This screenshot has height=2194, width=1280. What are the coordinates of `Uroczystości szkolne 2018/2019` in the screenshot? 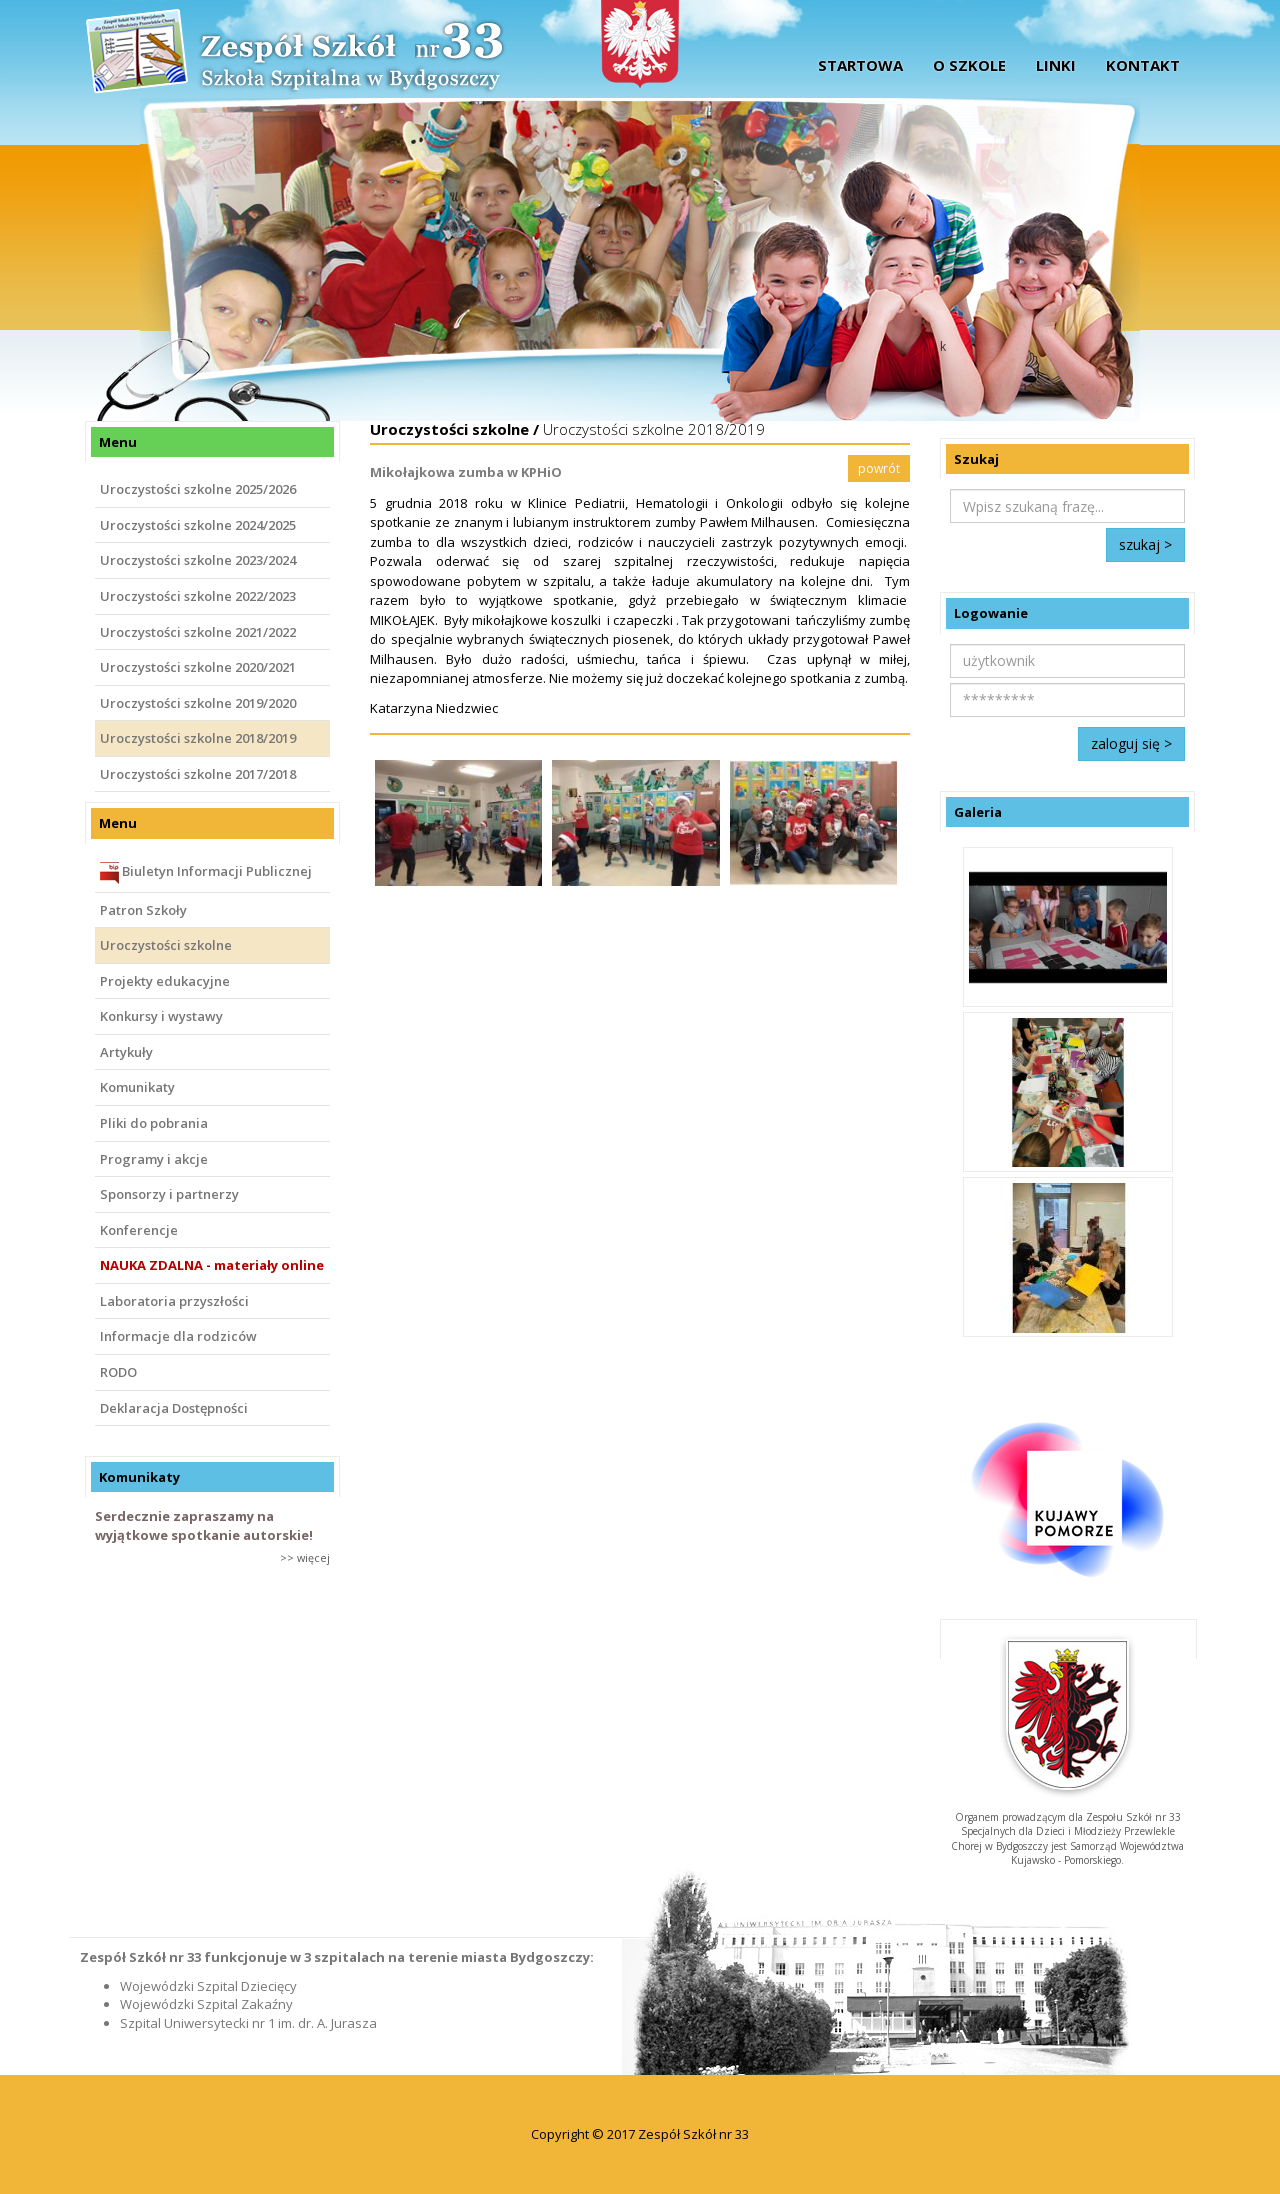 It's located at (198, 738).